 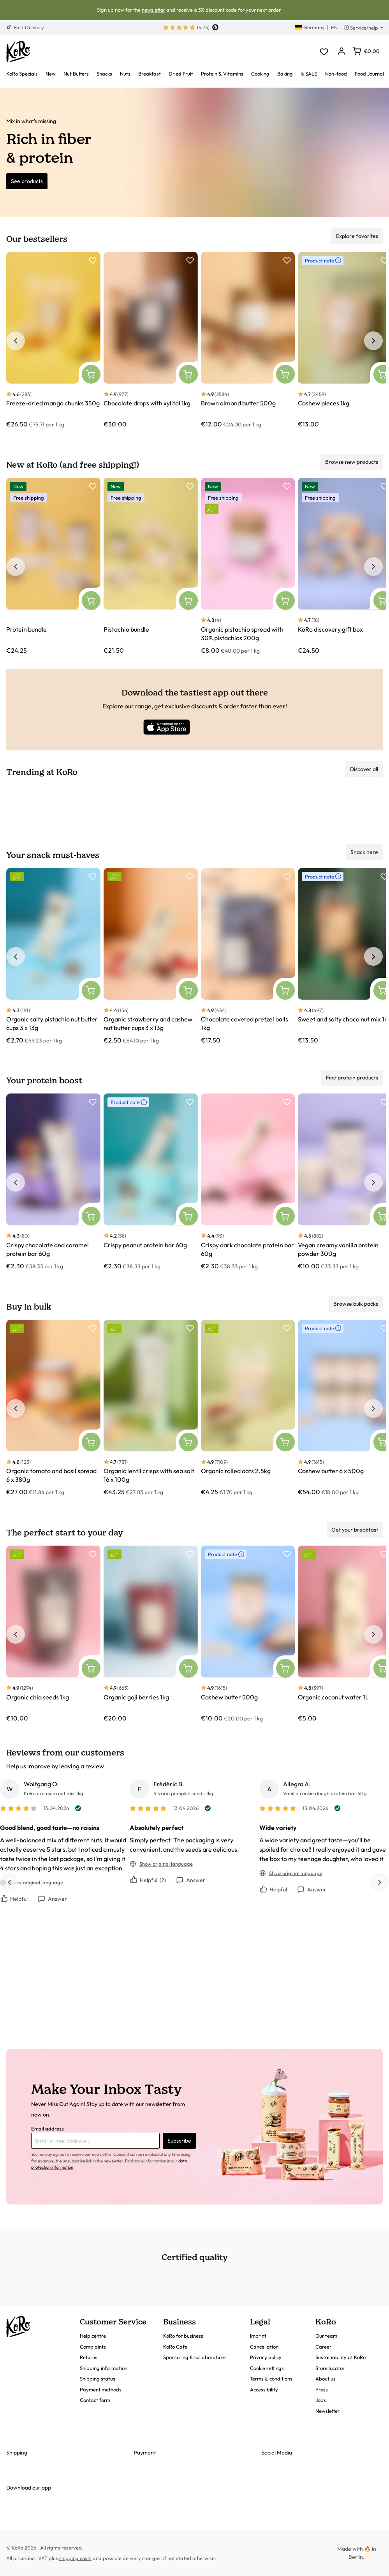 I want to click on newsletter, so click(x=153, y=10).